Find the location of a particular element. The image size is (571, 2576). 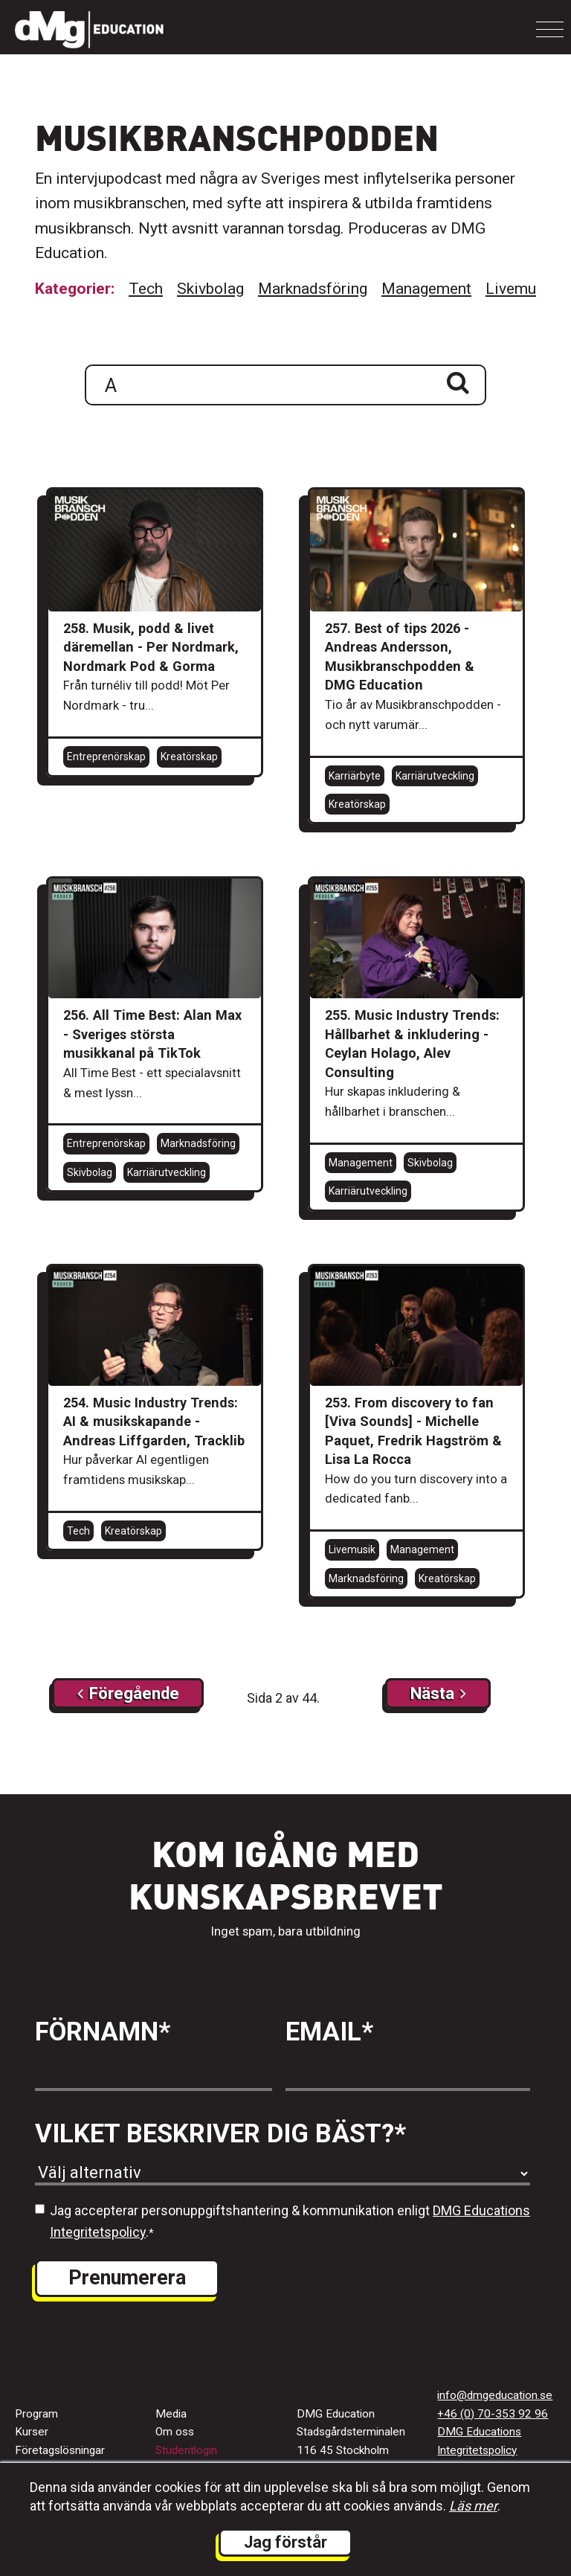

Om oss is located at coordinates (174, 2431).